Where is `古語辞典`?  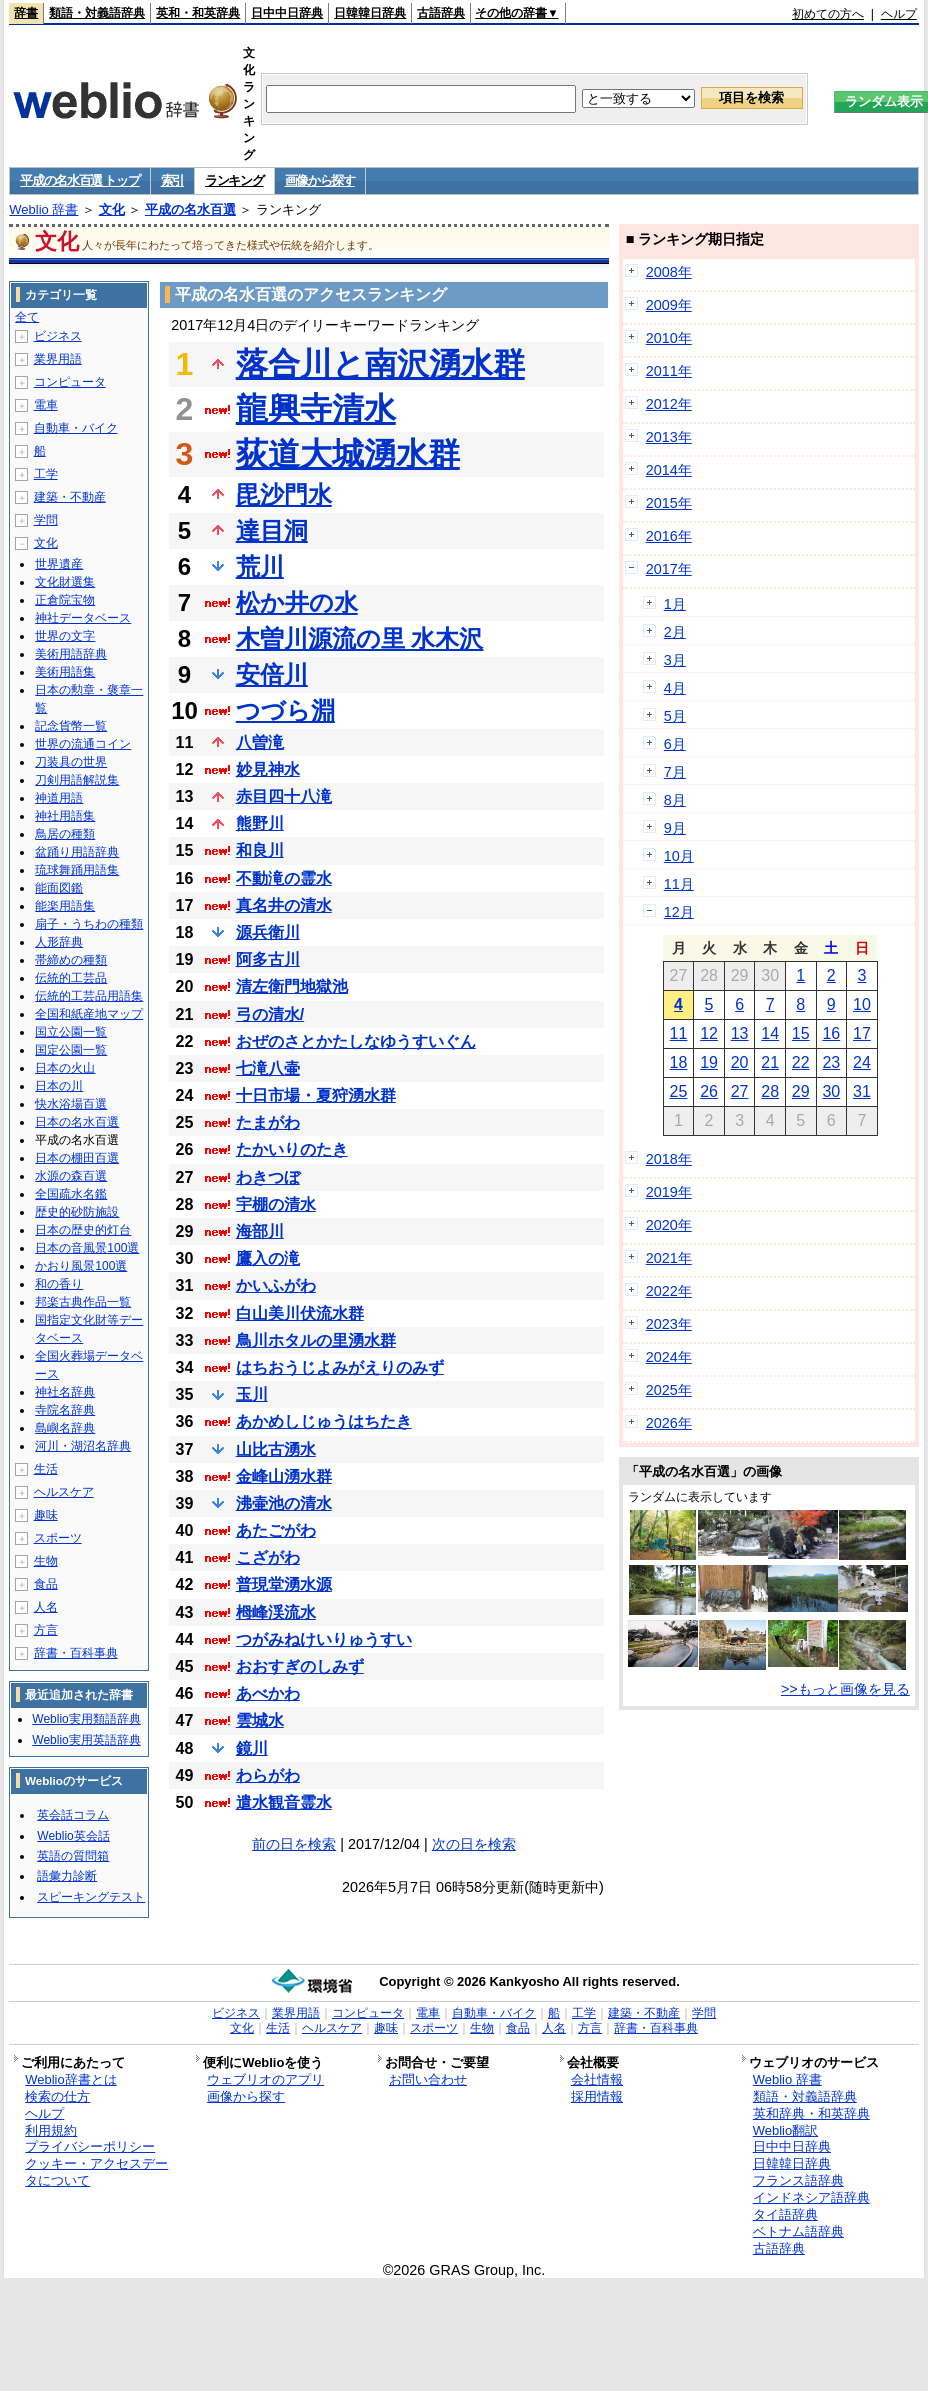
古語辞典 is located at coordinates (441, 13).